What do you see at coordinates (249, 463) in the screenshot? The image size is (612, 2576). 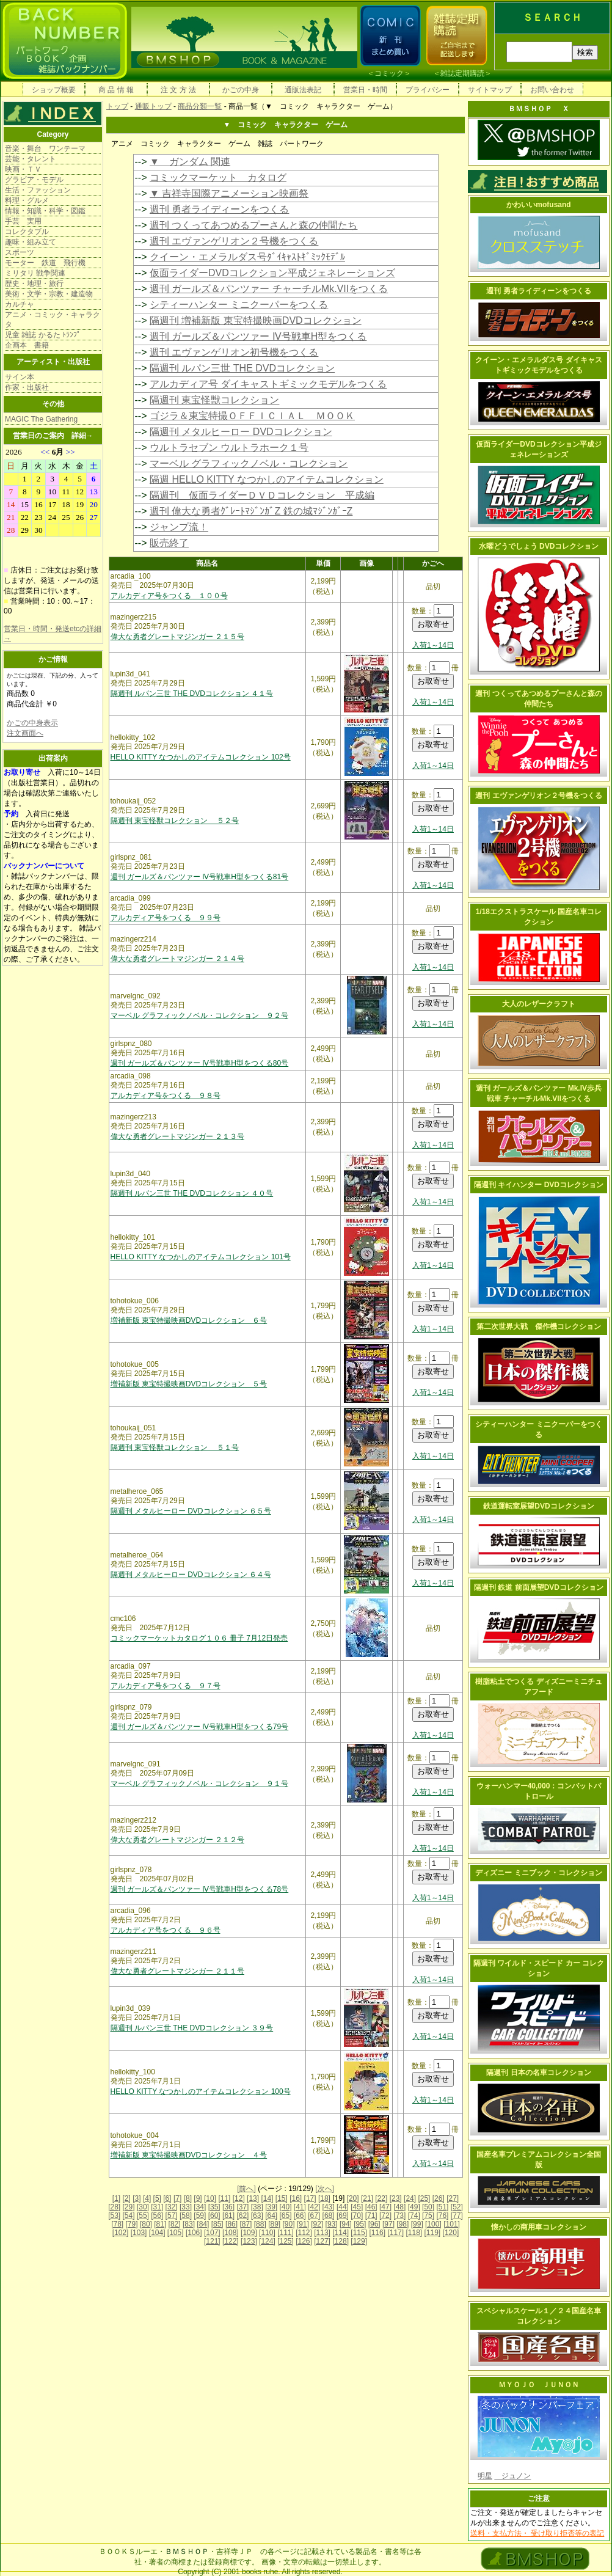 I see `マーベル グラフィックノベル・コレクション` at bounding box center [249, 463].